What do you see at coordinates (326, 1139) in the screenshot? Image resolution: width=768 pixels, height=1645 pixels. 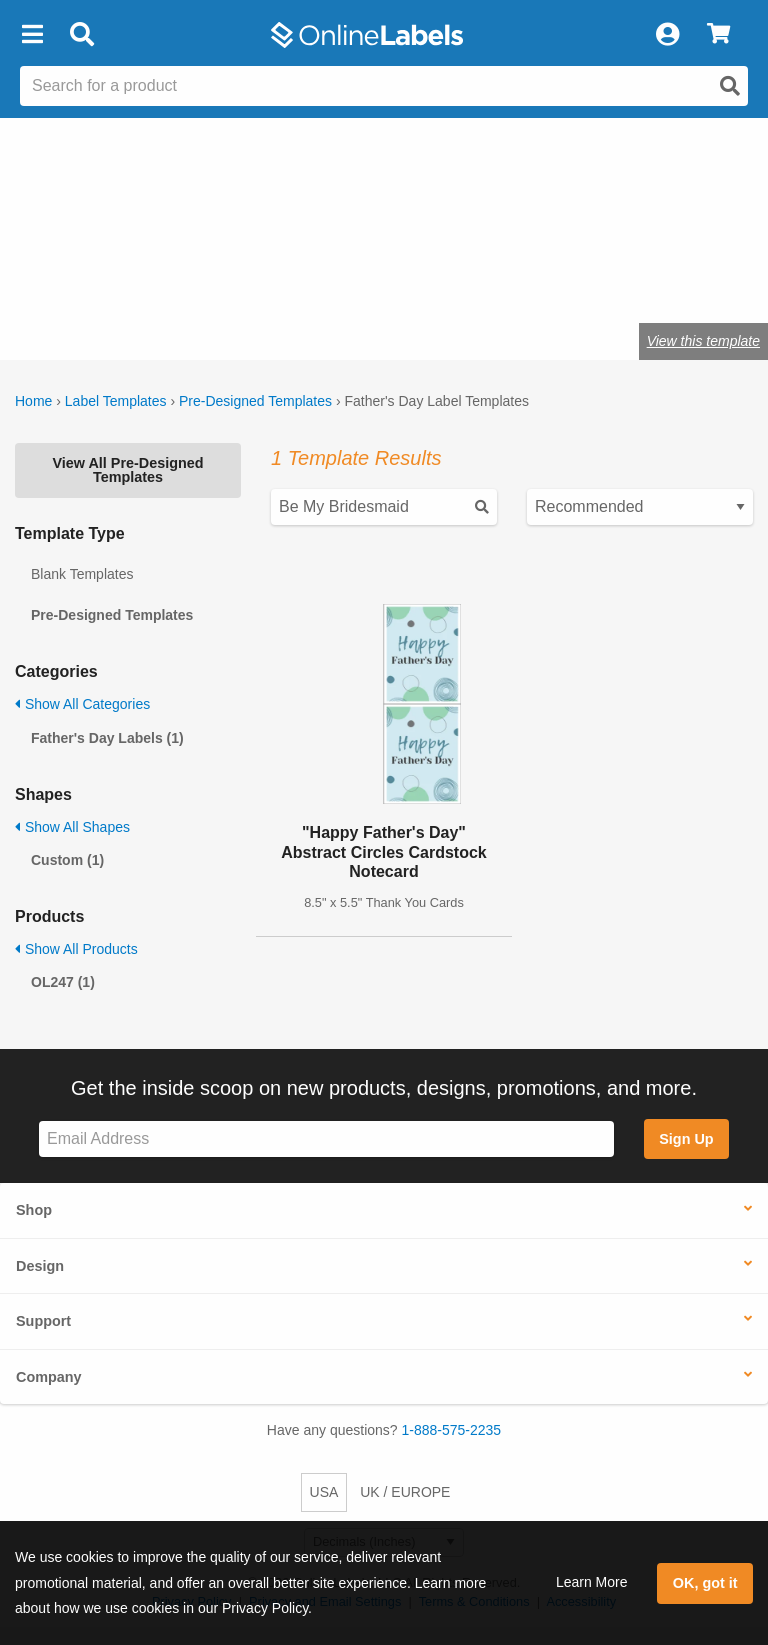 I see `[Sign up for our newsletter]` at bounding box center [326, 1139].